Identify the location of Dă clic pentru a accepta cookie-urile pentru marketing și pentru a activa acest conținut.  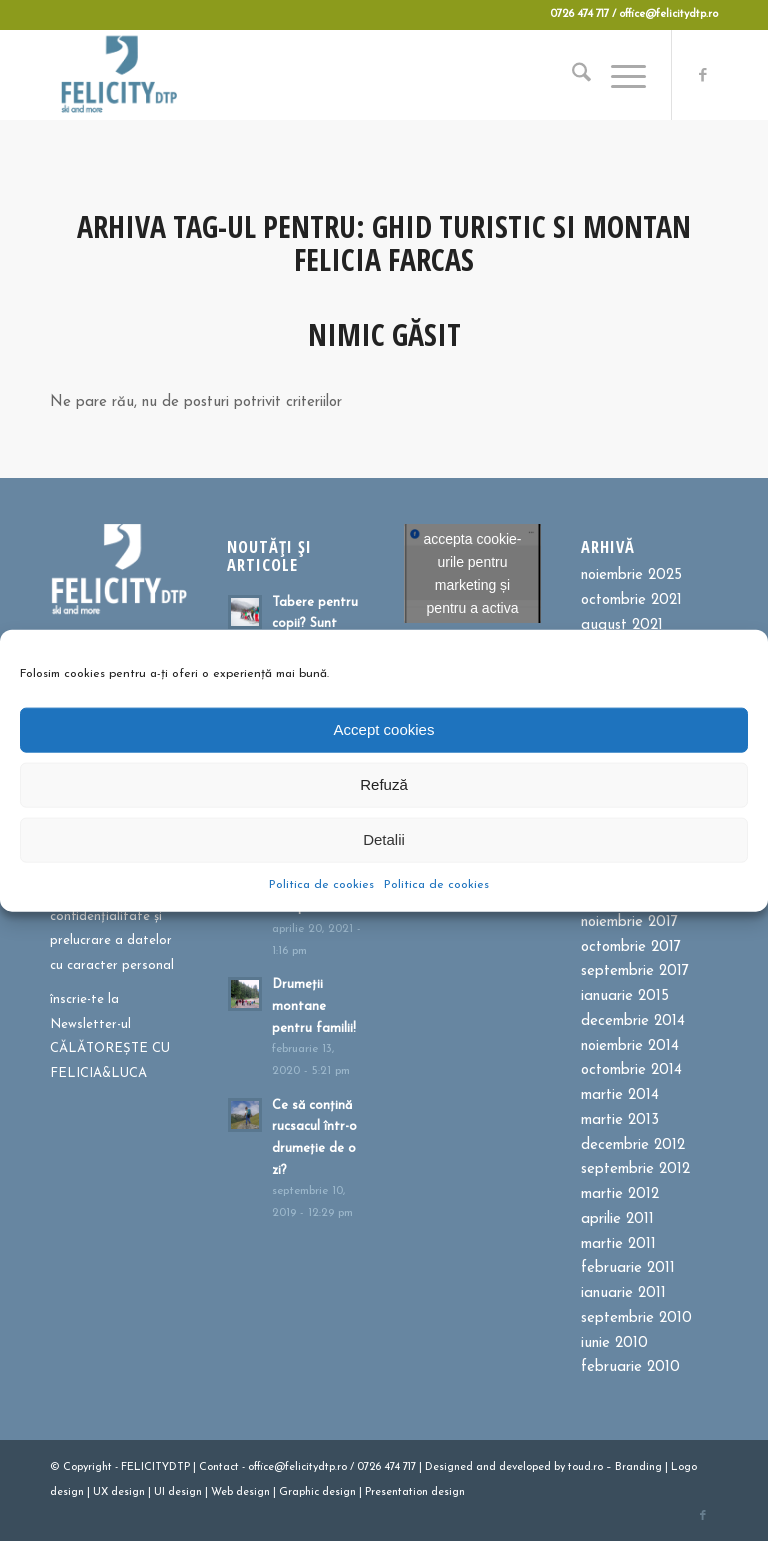
(472, 573).